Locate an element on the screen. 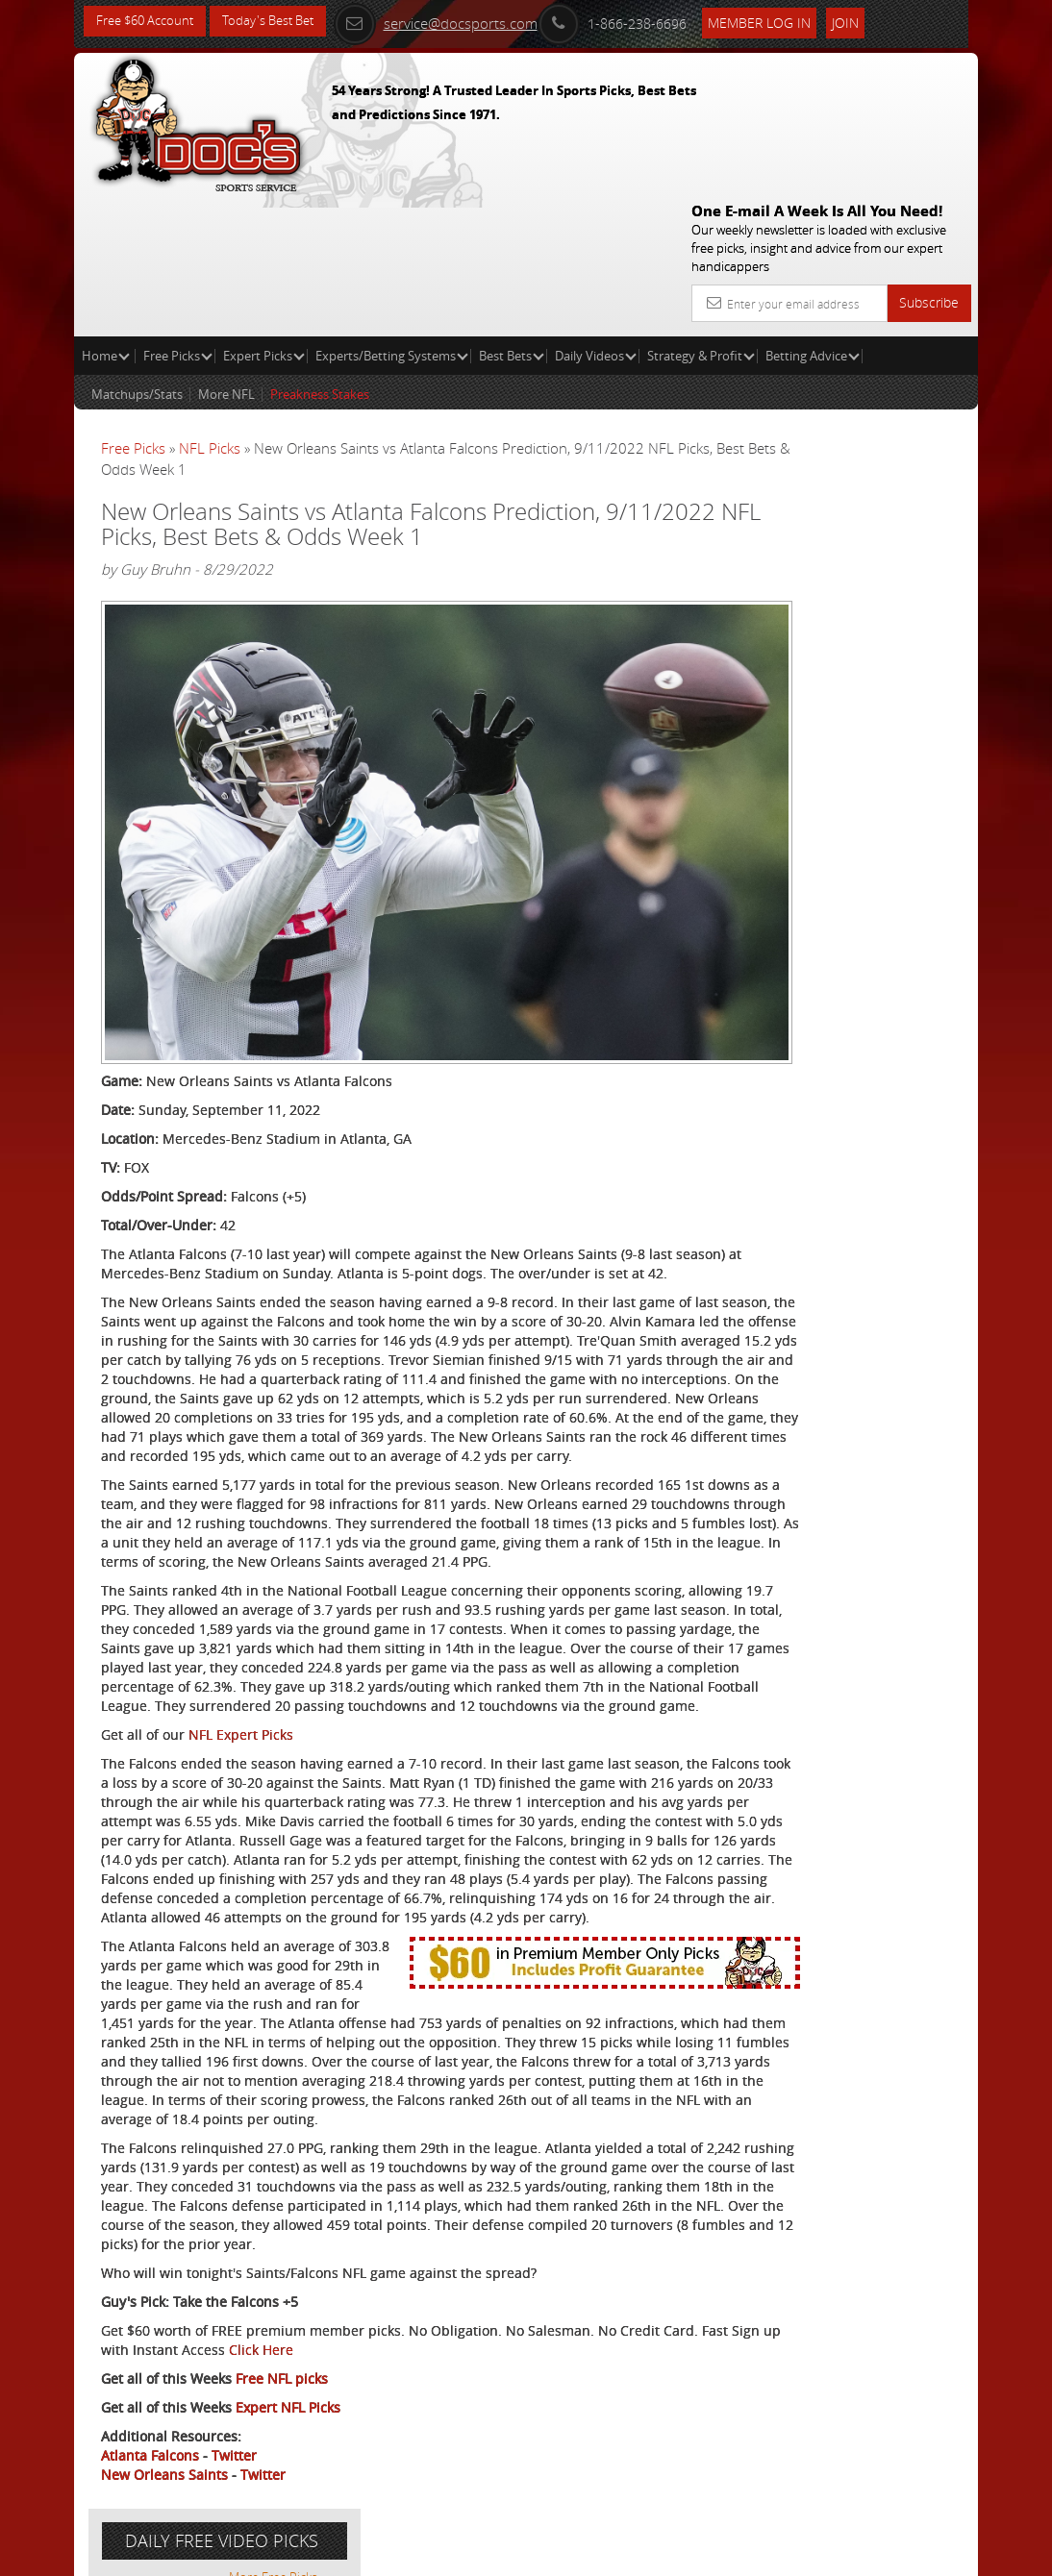 The height and width of the screenshot is (2576, 1052). Best Bets is located at coordinates (511, 217).